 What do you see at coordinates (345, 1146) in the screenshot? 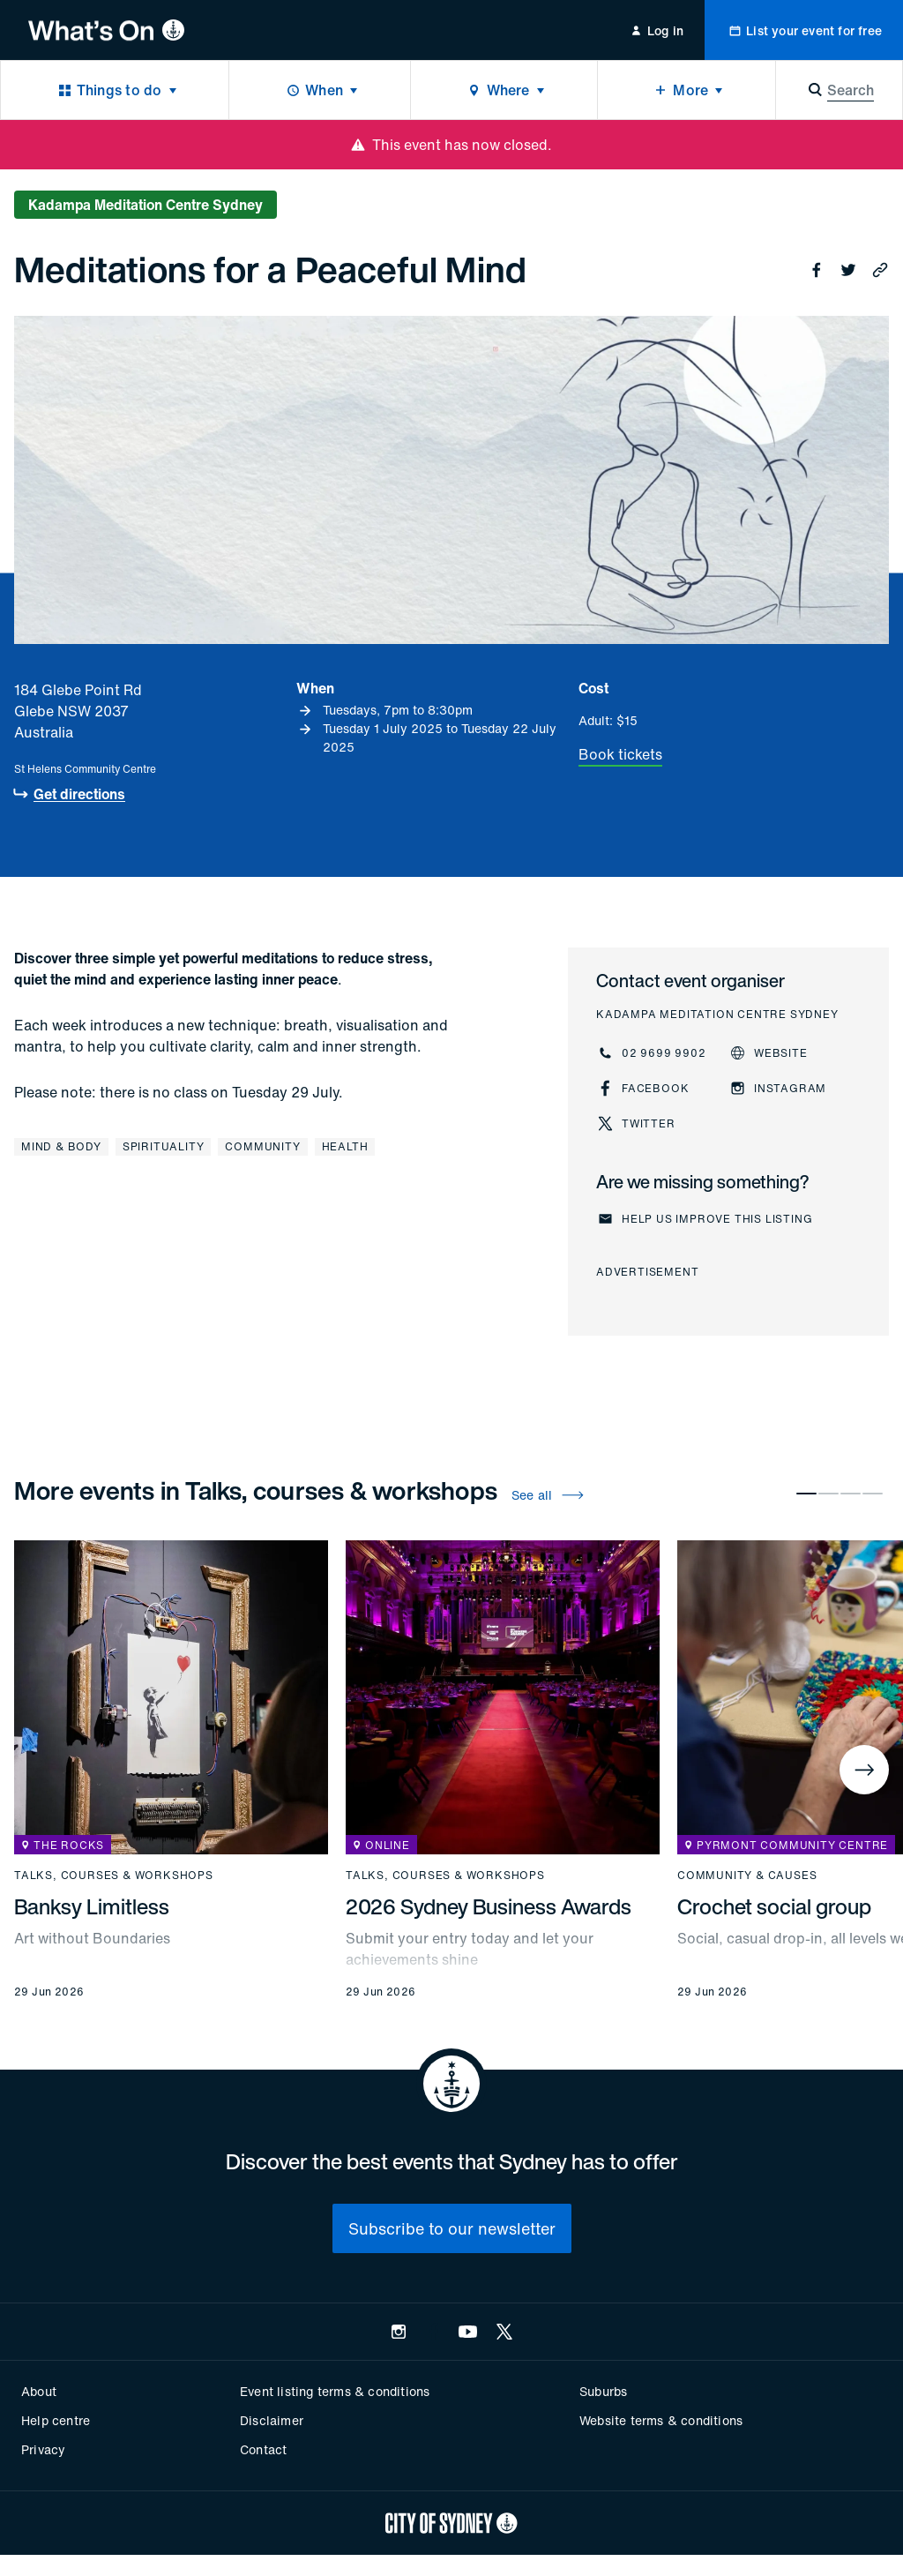
I see `Health` at bounding box center [345, 1146].